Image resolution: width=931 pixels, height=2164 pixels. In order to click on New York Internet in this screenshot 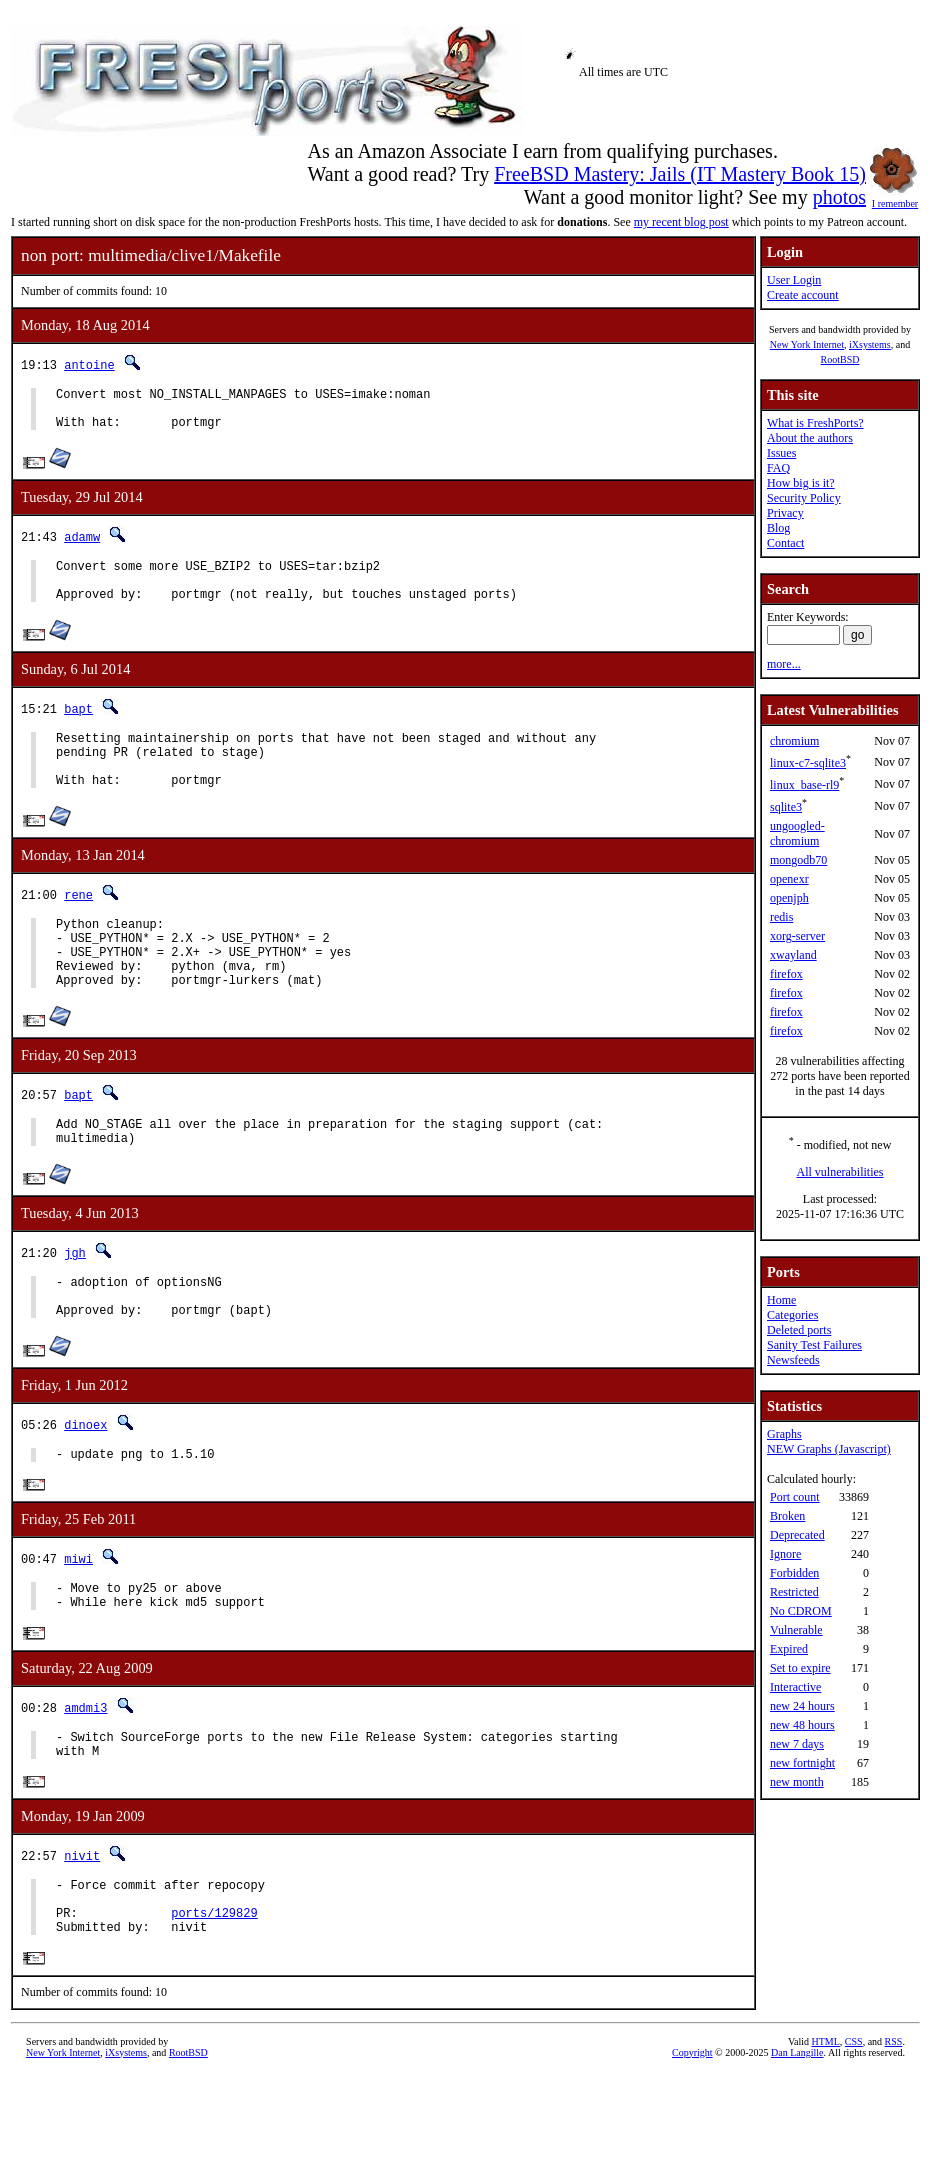, I will do `click(807, 344)`.